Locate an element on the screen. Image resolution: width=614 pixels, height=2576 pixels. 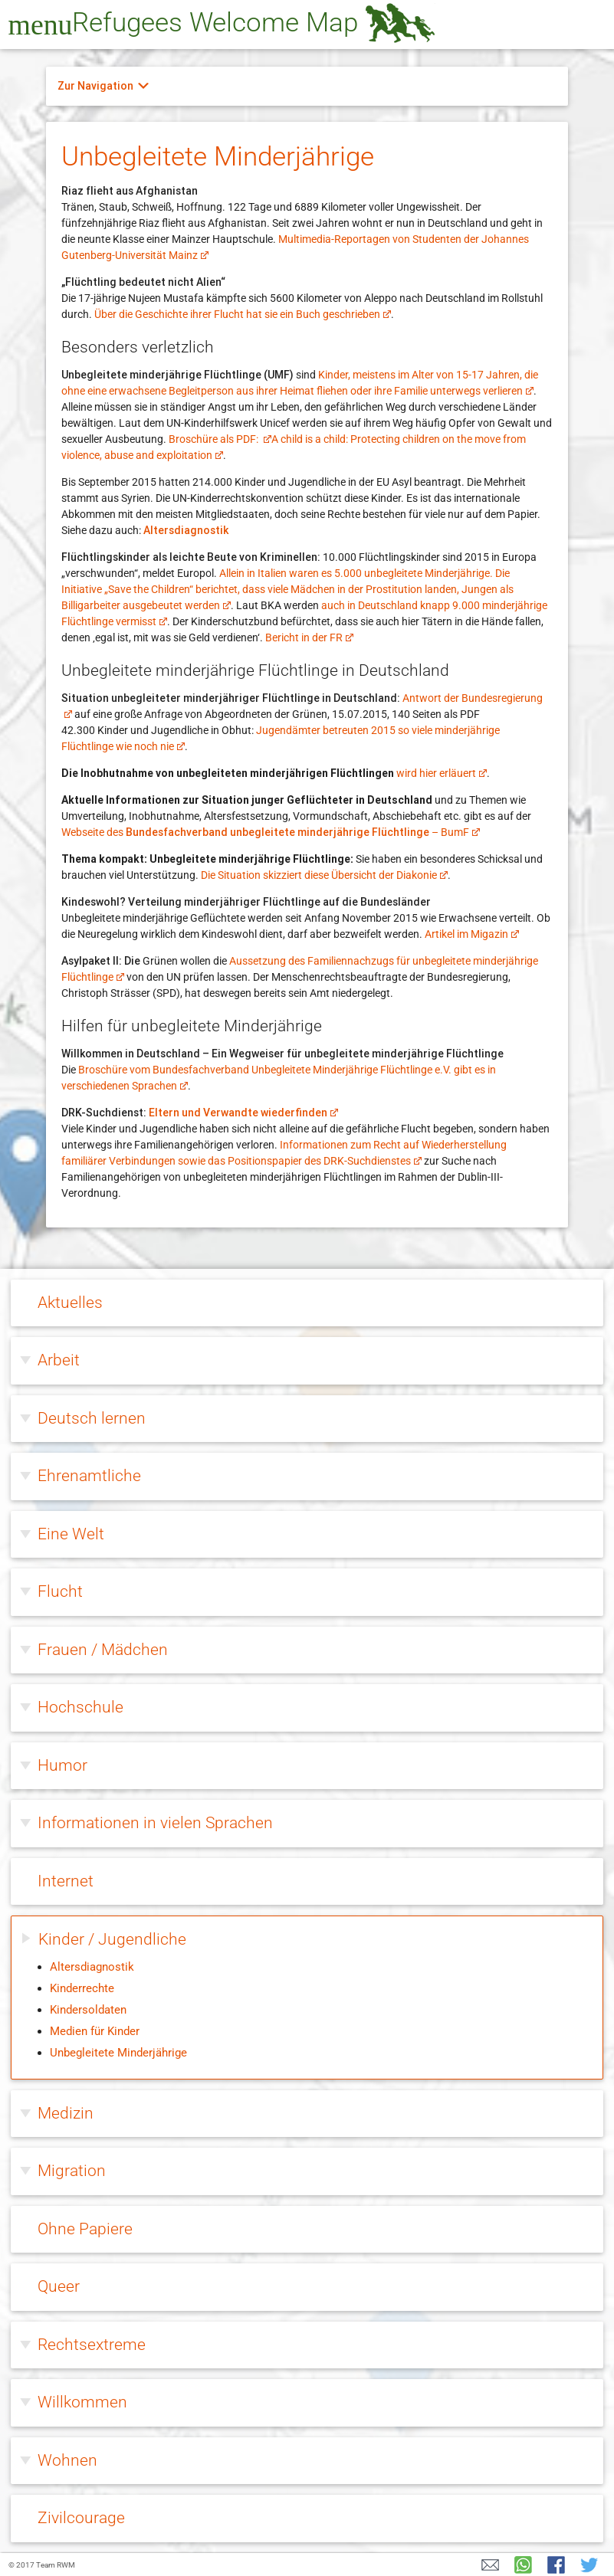
Flucht is located at coordinates (60, 1591).